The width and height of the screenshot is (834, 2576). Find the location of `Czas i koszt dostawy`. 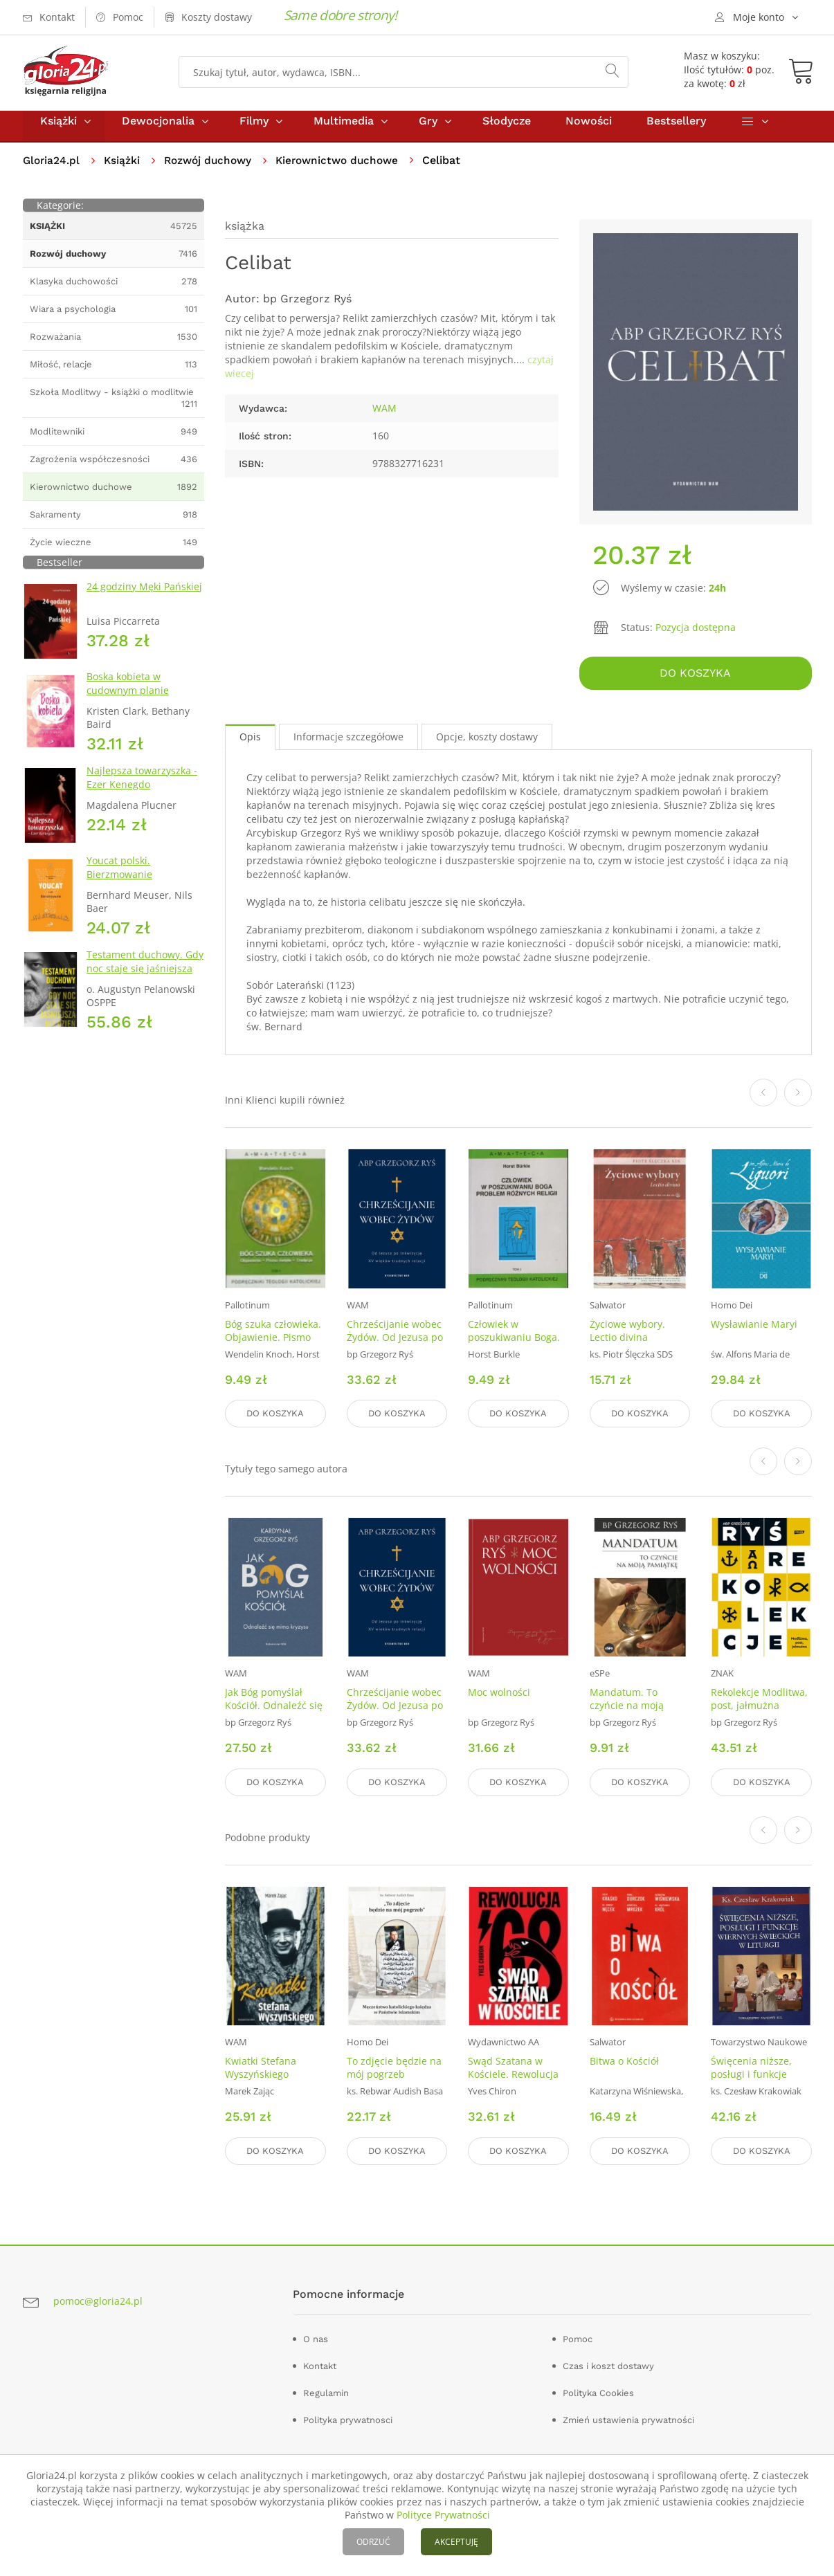

Czas i koszt dostawy is located at coordinates (608, 2362).